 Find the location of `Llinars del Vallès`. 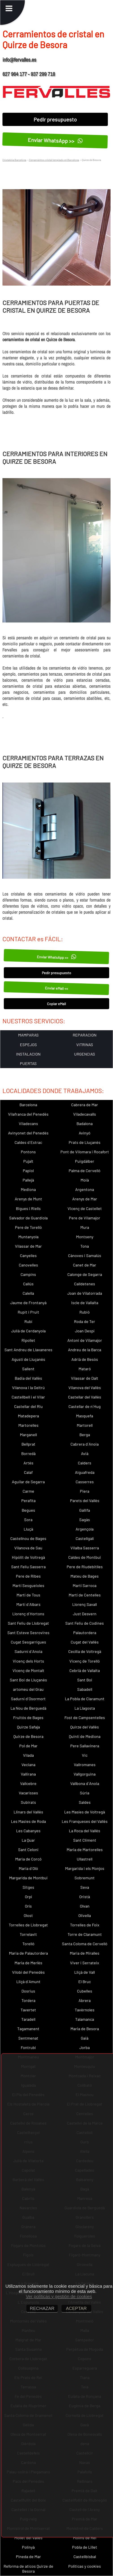

Llinars del Vallès is located at coordinates (28, 1811).